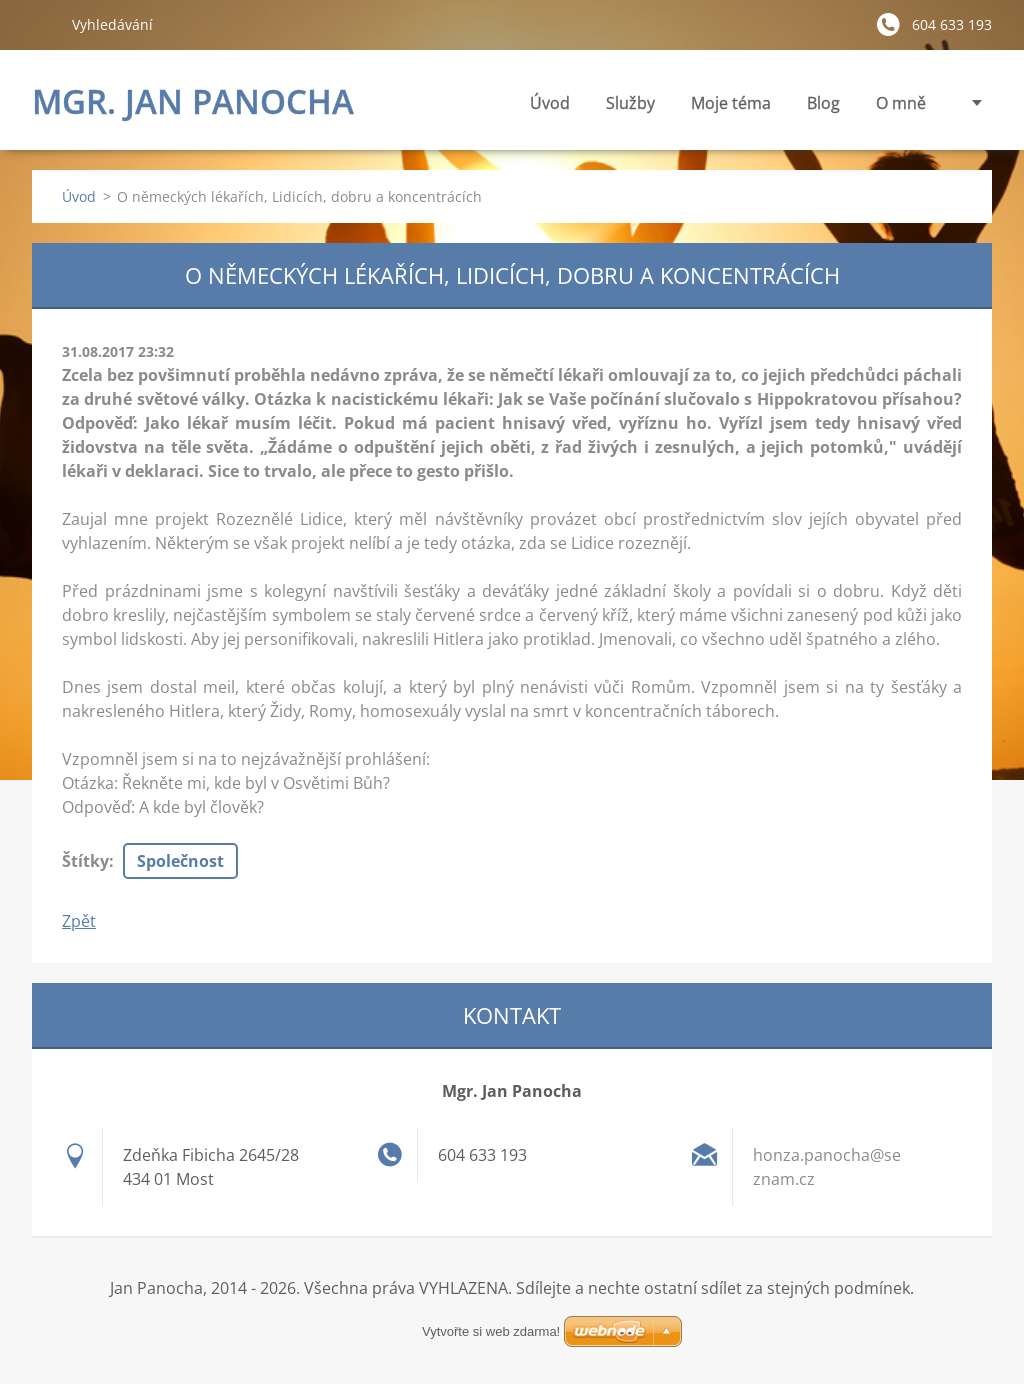 The image size is (1024, 1384). I want to click on Úvod, so click(550, 103).